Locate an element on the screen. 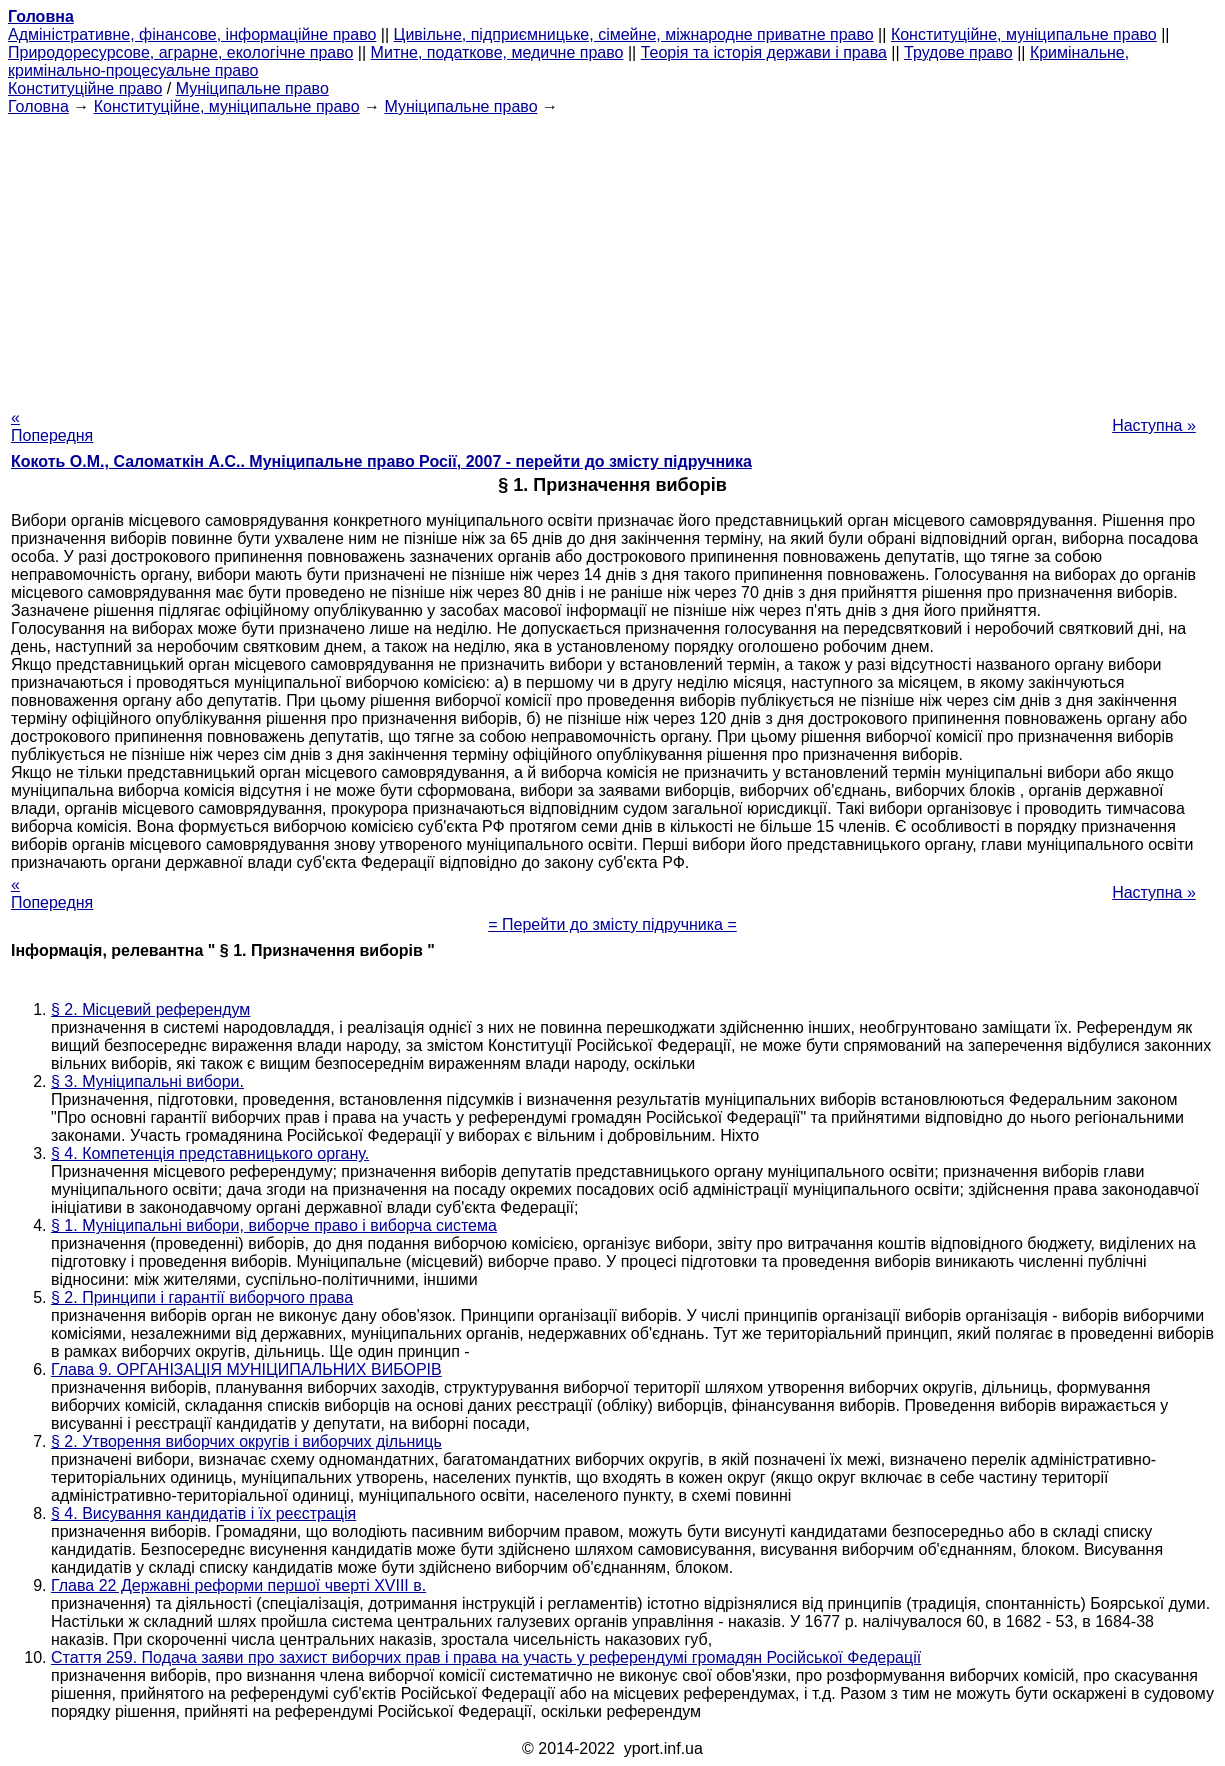  Трудове право is located at coordinates (958, 52).